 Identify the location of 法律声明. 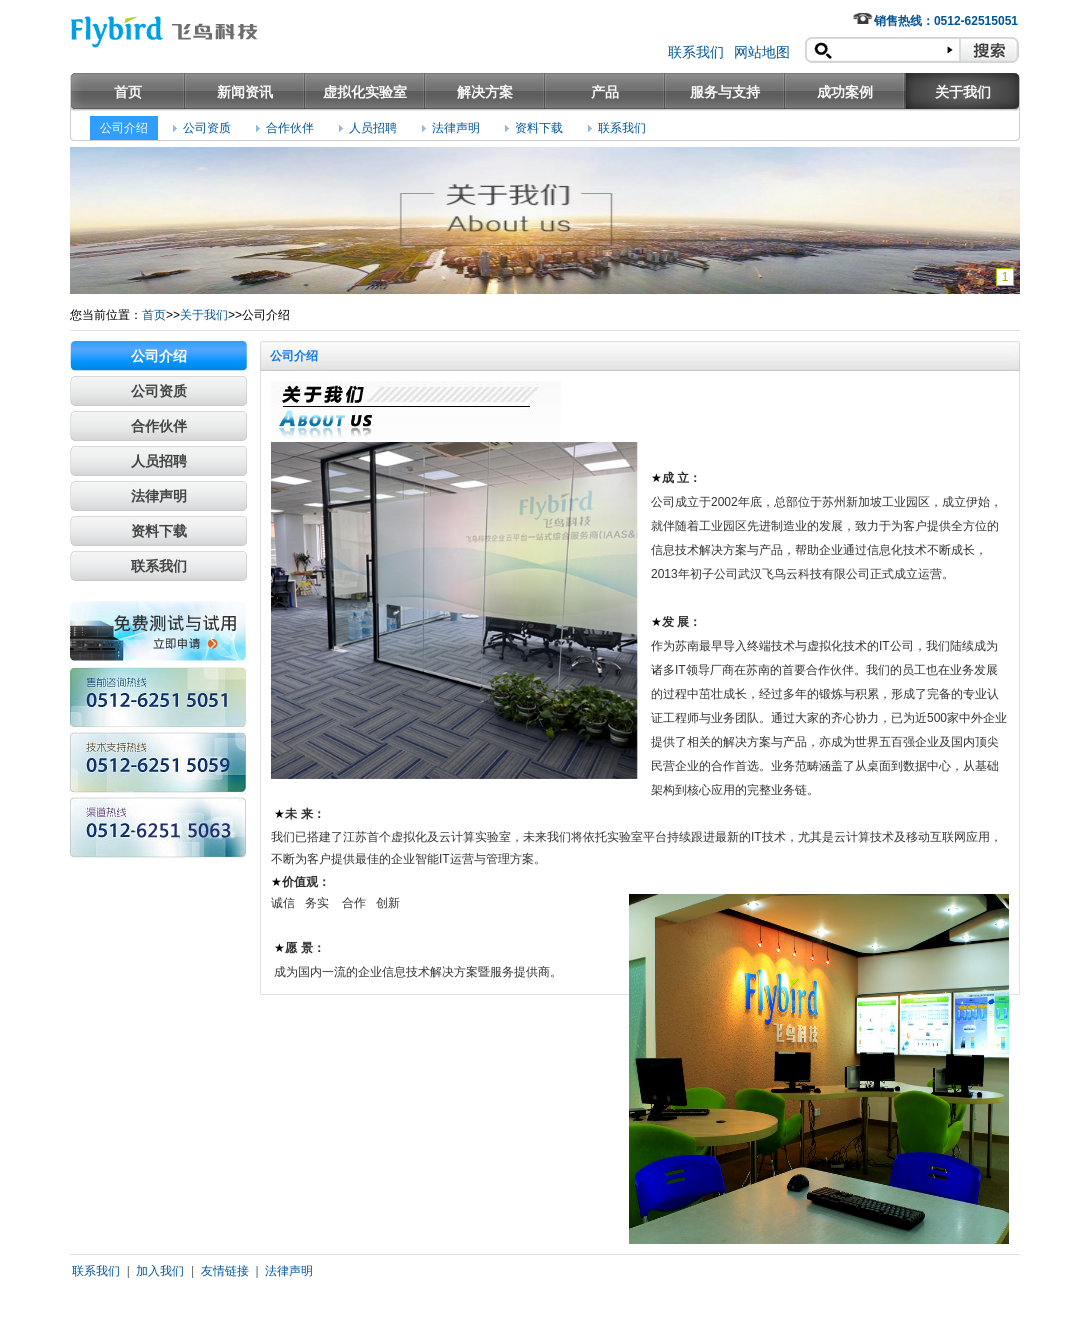
(456, 128).